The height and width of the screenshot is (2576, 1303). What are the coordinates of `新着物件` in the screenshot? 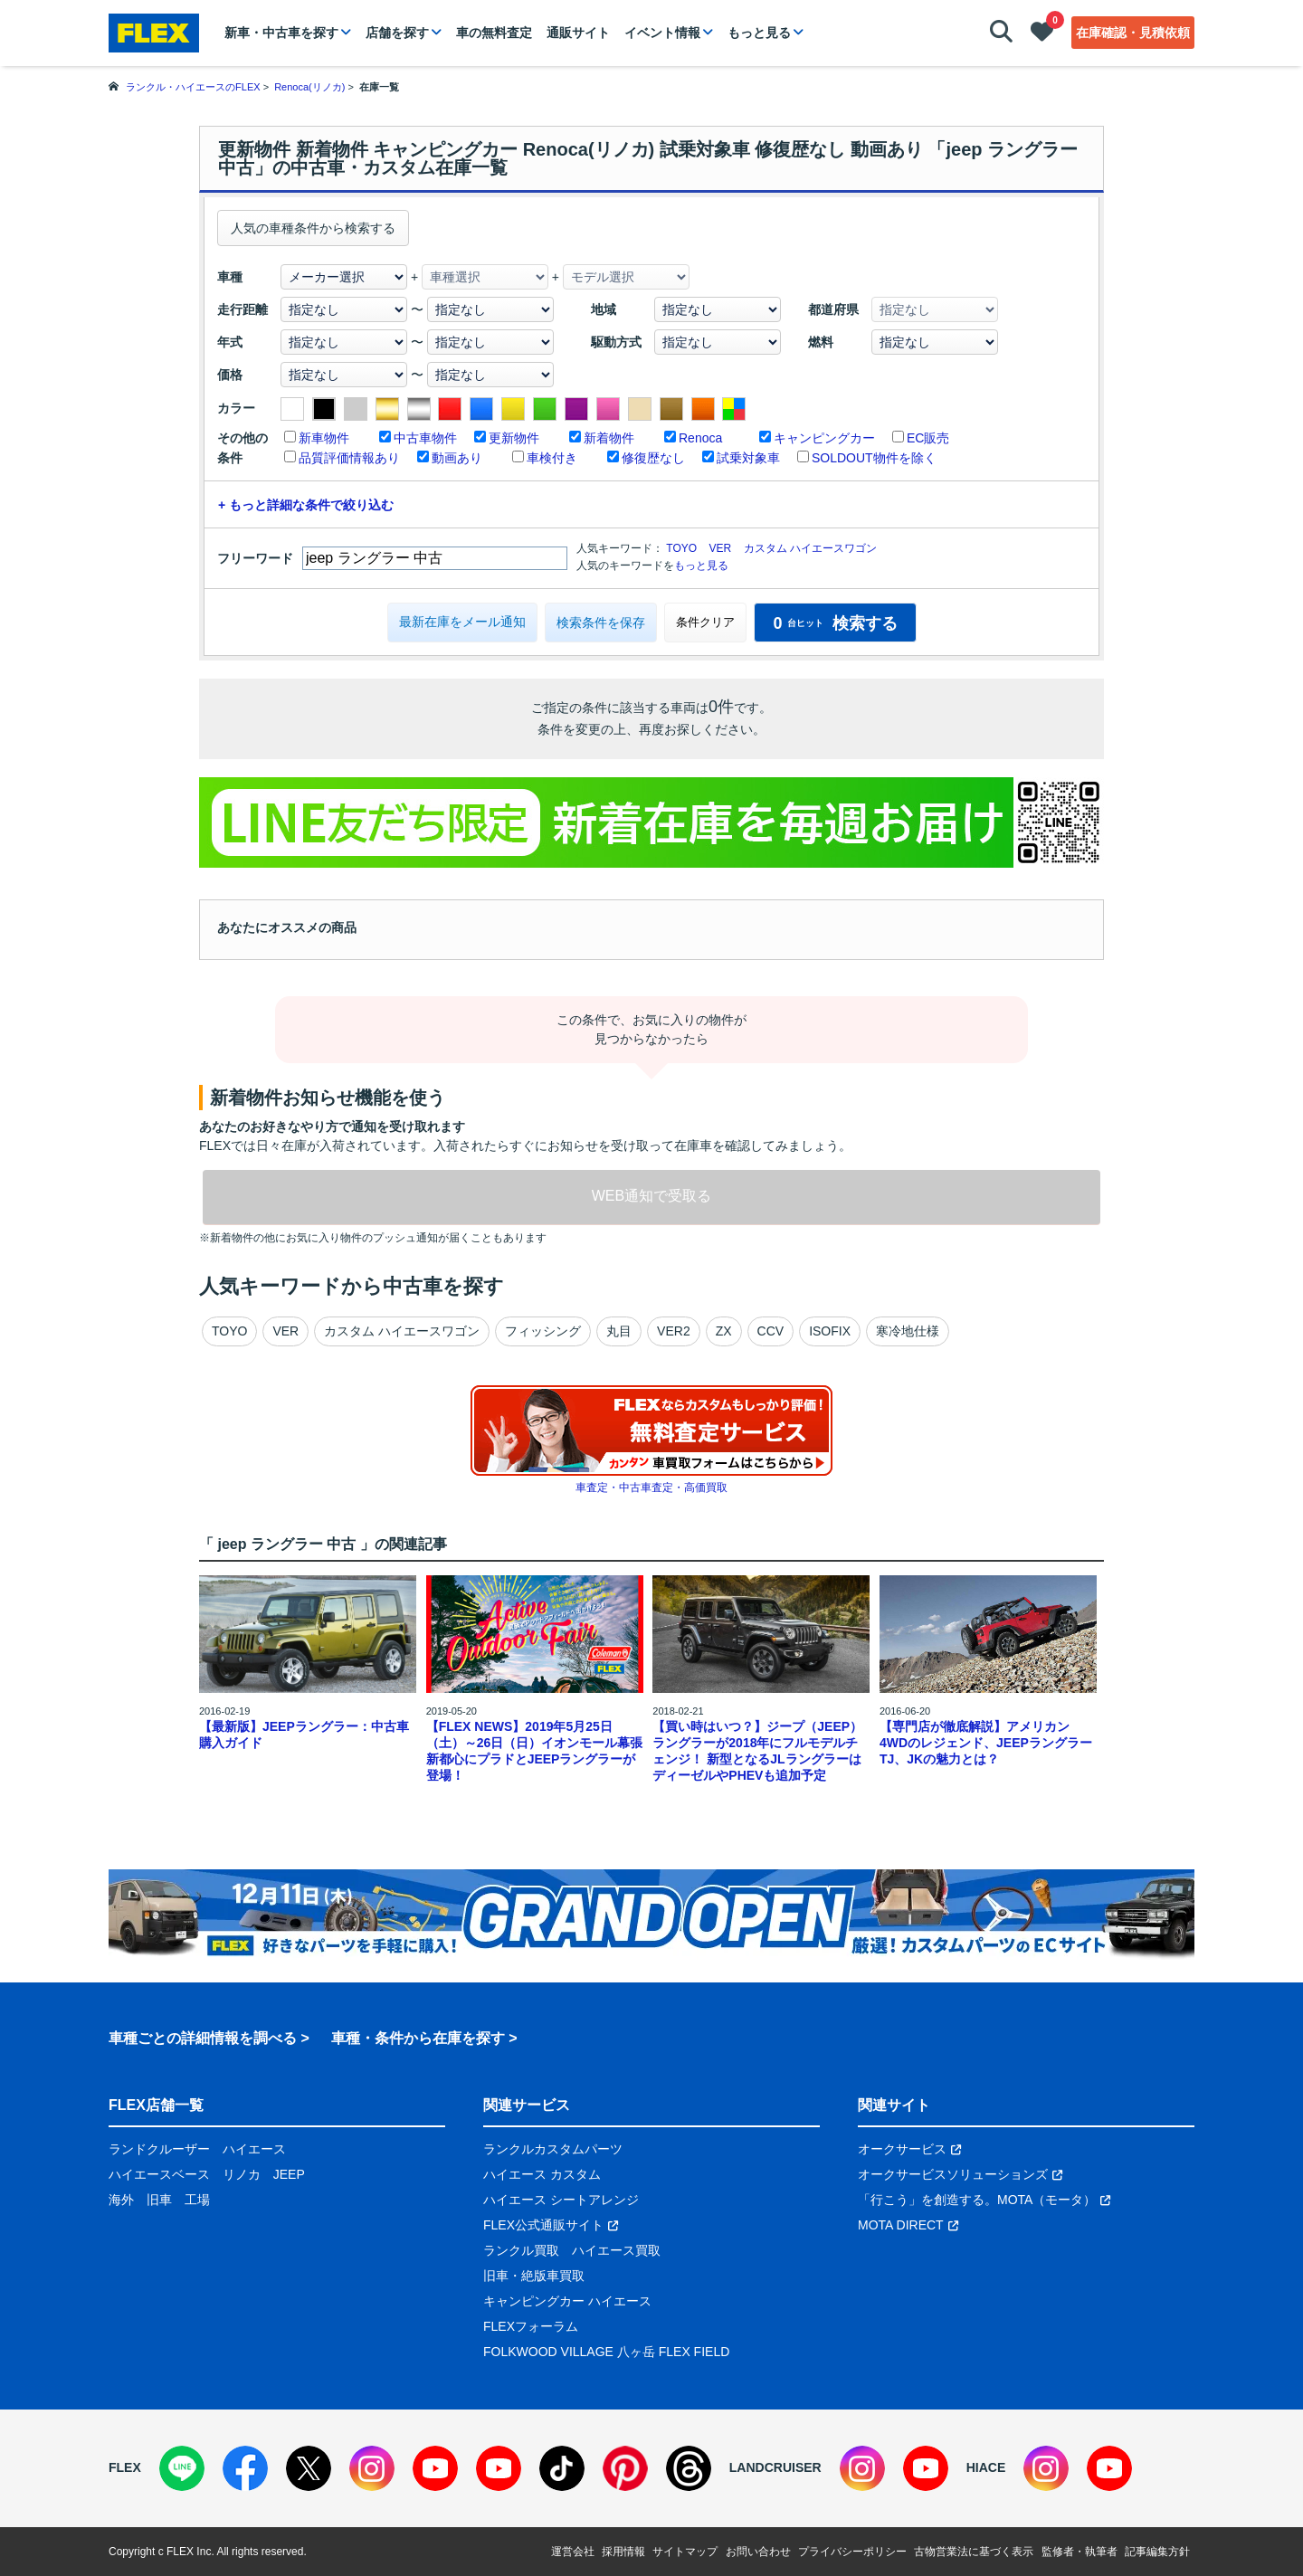 It's located at (609, 438).